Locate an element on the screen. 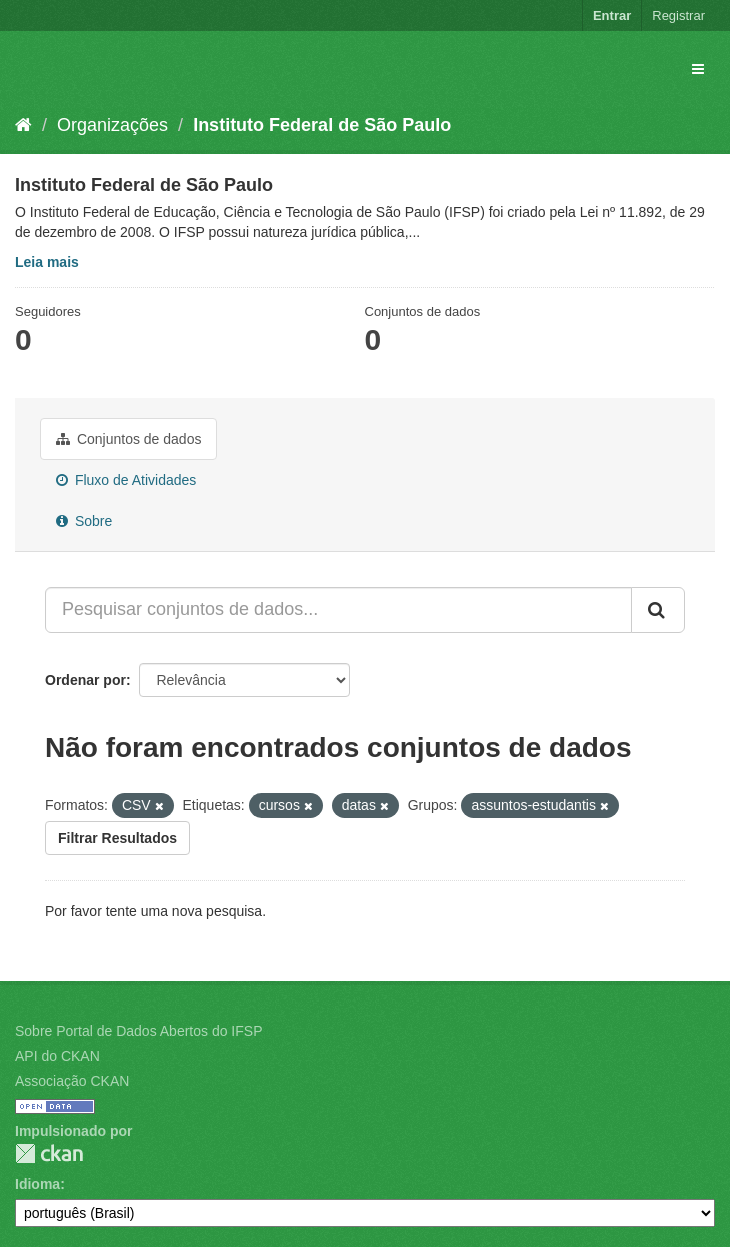 The width and height of the screenshot is (730, 1247). Registrar is located at coordinates (678, 15).